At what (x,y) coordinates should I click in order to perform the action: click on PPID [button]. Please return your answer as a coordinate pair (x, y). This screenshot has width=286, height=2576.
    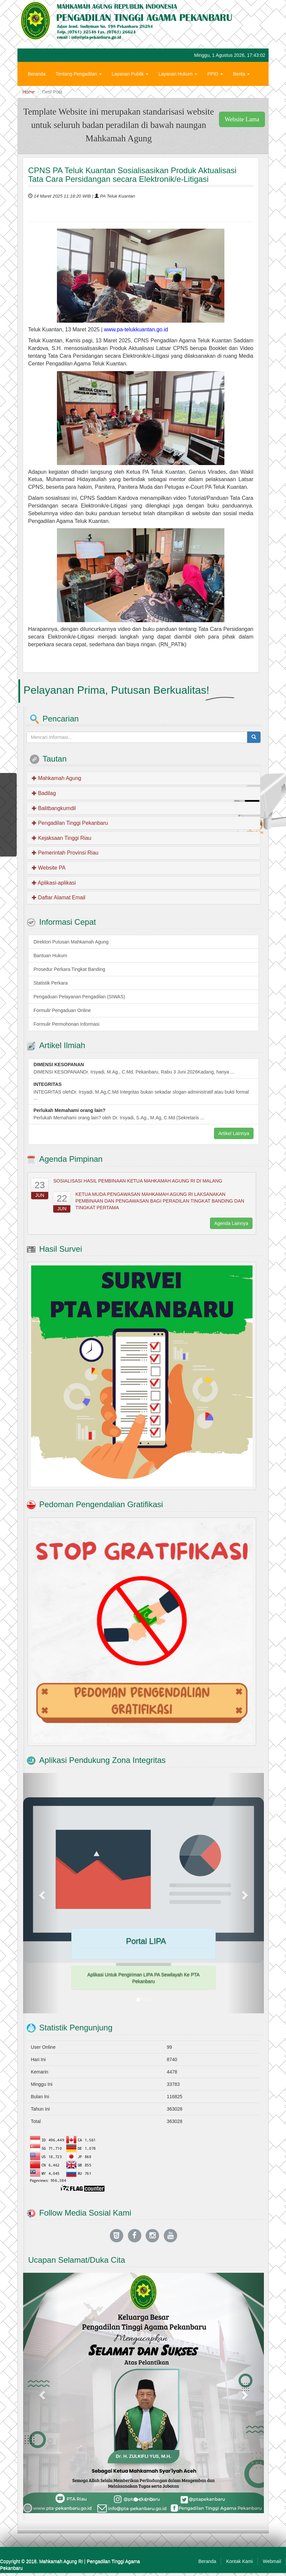
    Looking at the image, I should click on (215, 74).